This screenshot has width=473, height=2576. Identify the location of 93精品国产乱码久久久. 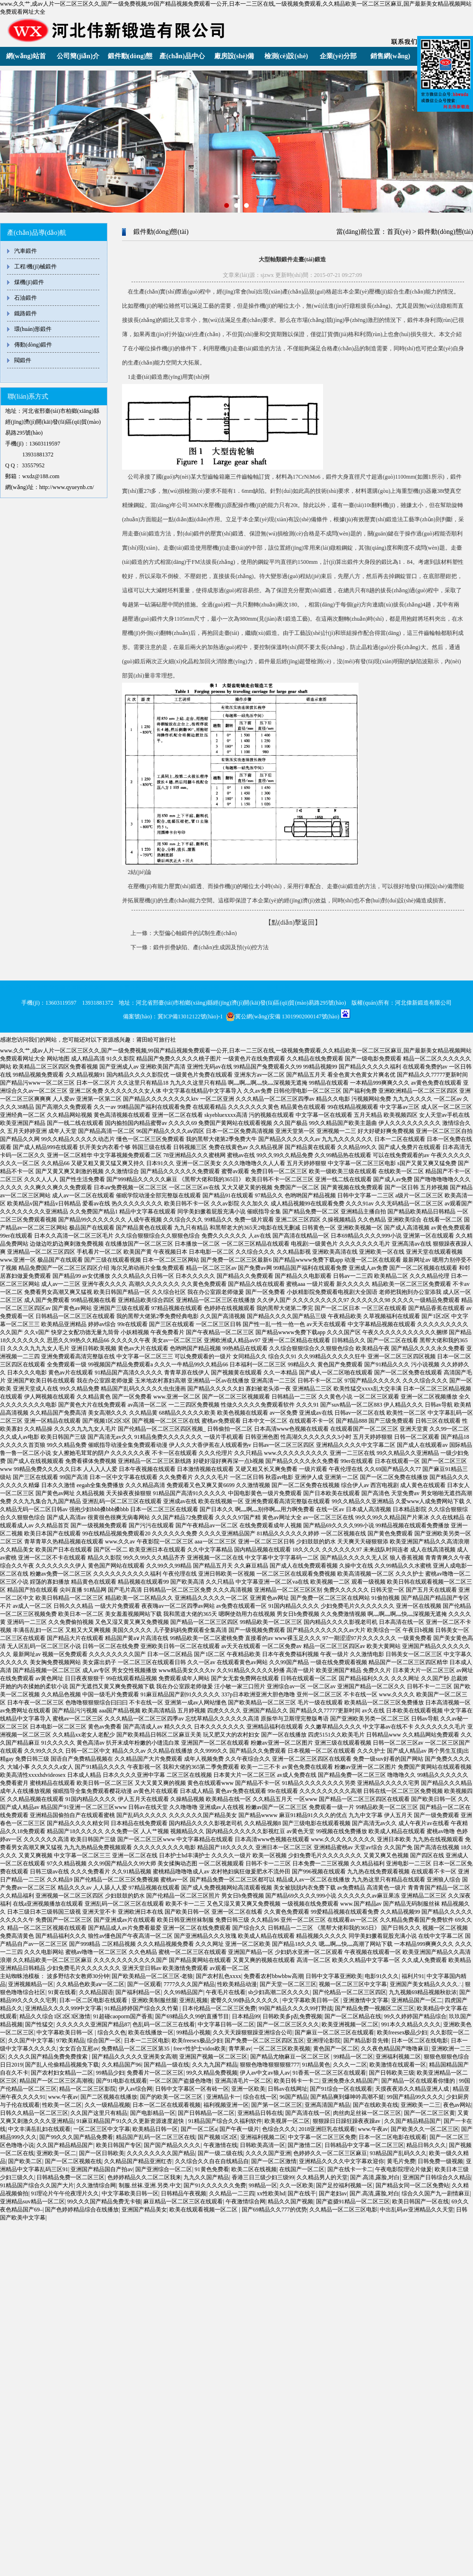
(398, 2153).